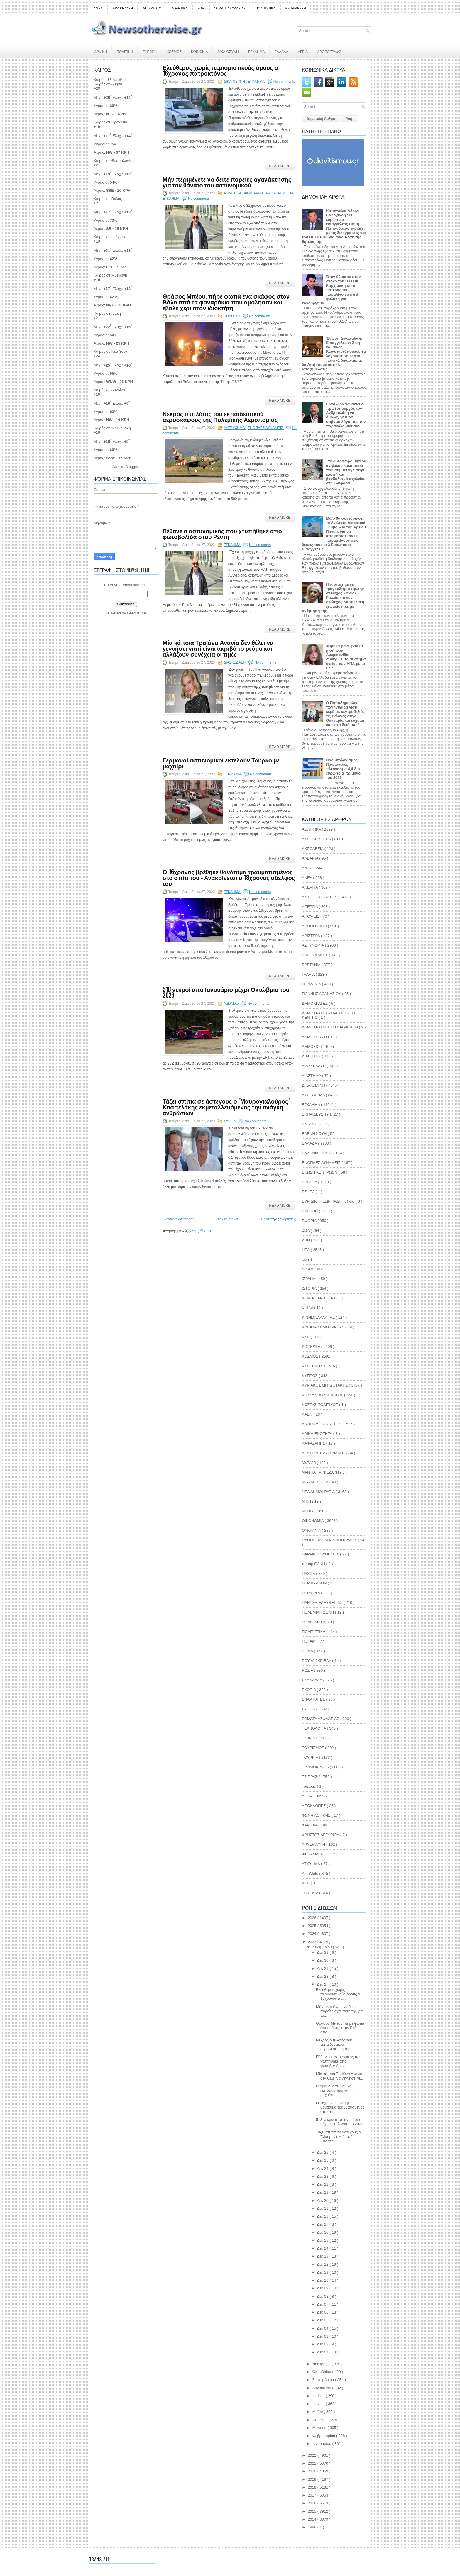  I want to click on ΖΩΗ, so click(306, 1240).